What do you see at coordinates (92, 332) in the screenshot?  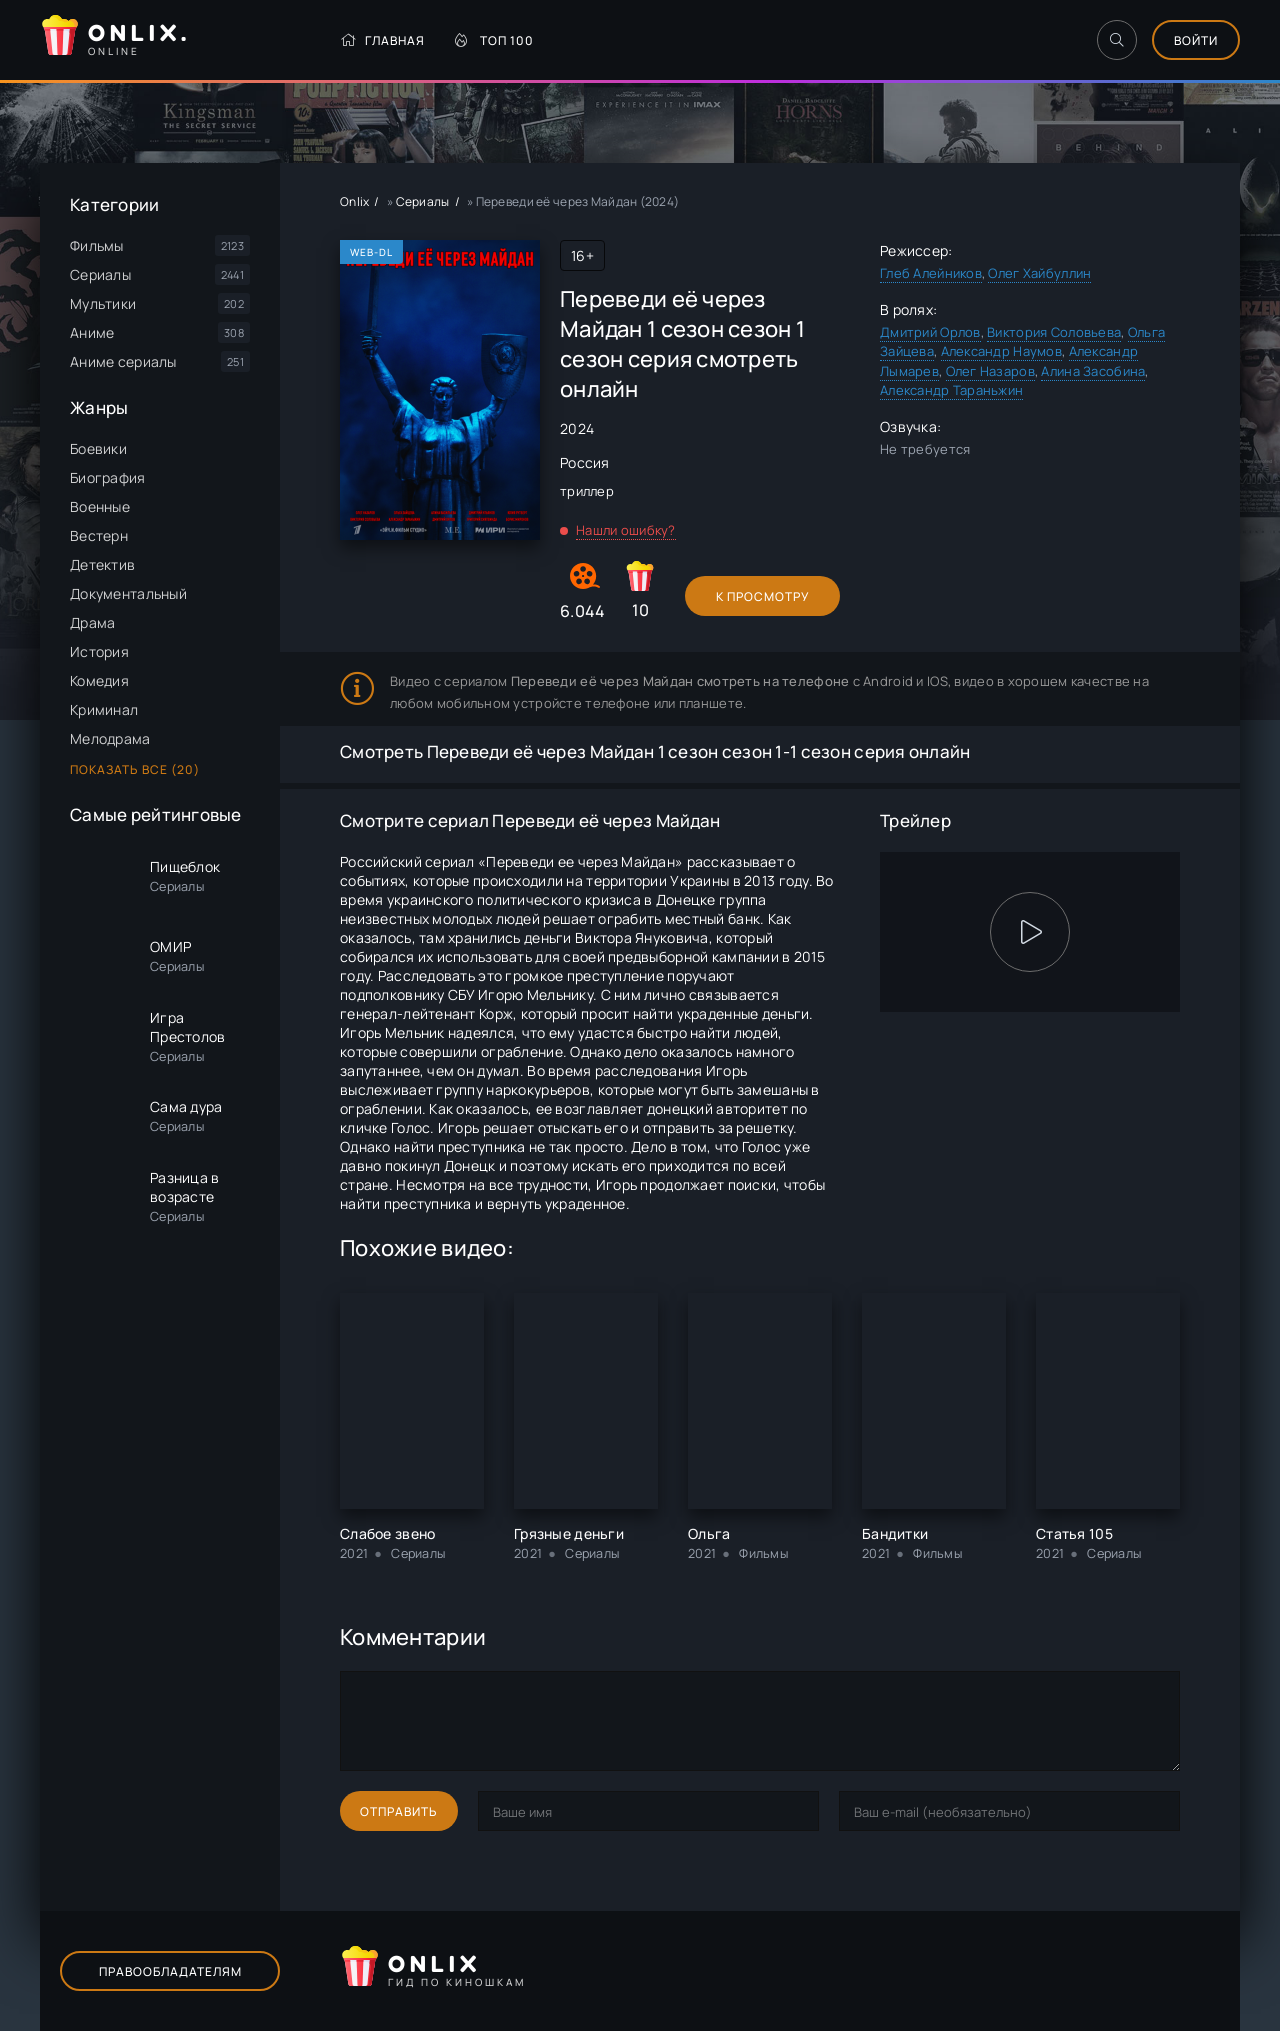 I see `Аниме` at bounding box center [92, 332].